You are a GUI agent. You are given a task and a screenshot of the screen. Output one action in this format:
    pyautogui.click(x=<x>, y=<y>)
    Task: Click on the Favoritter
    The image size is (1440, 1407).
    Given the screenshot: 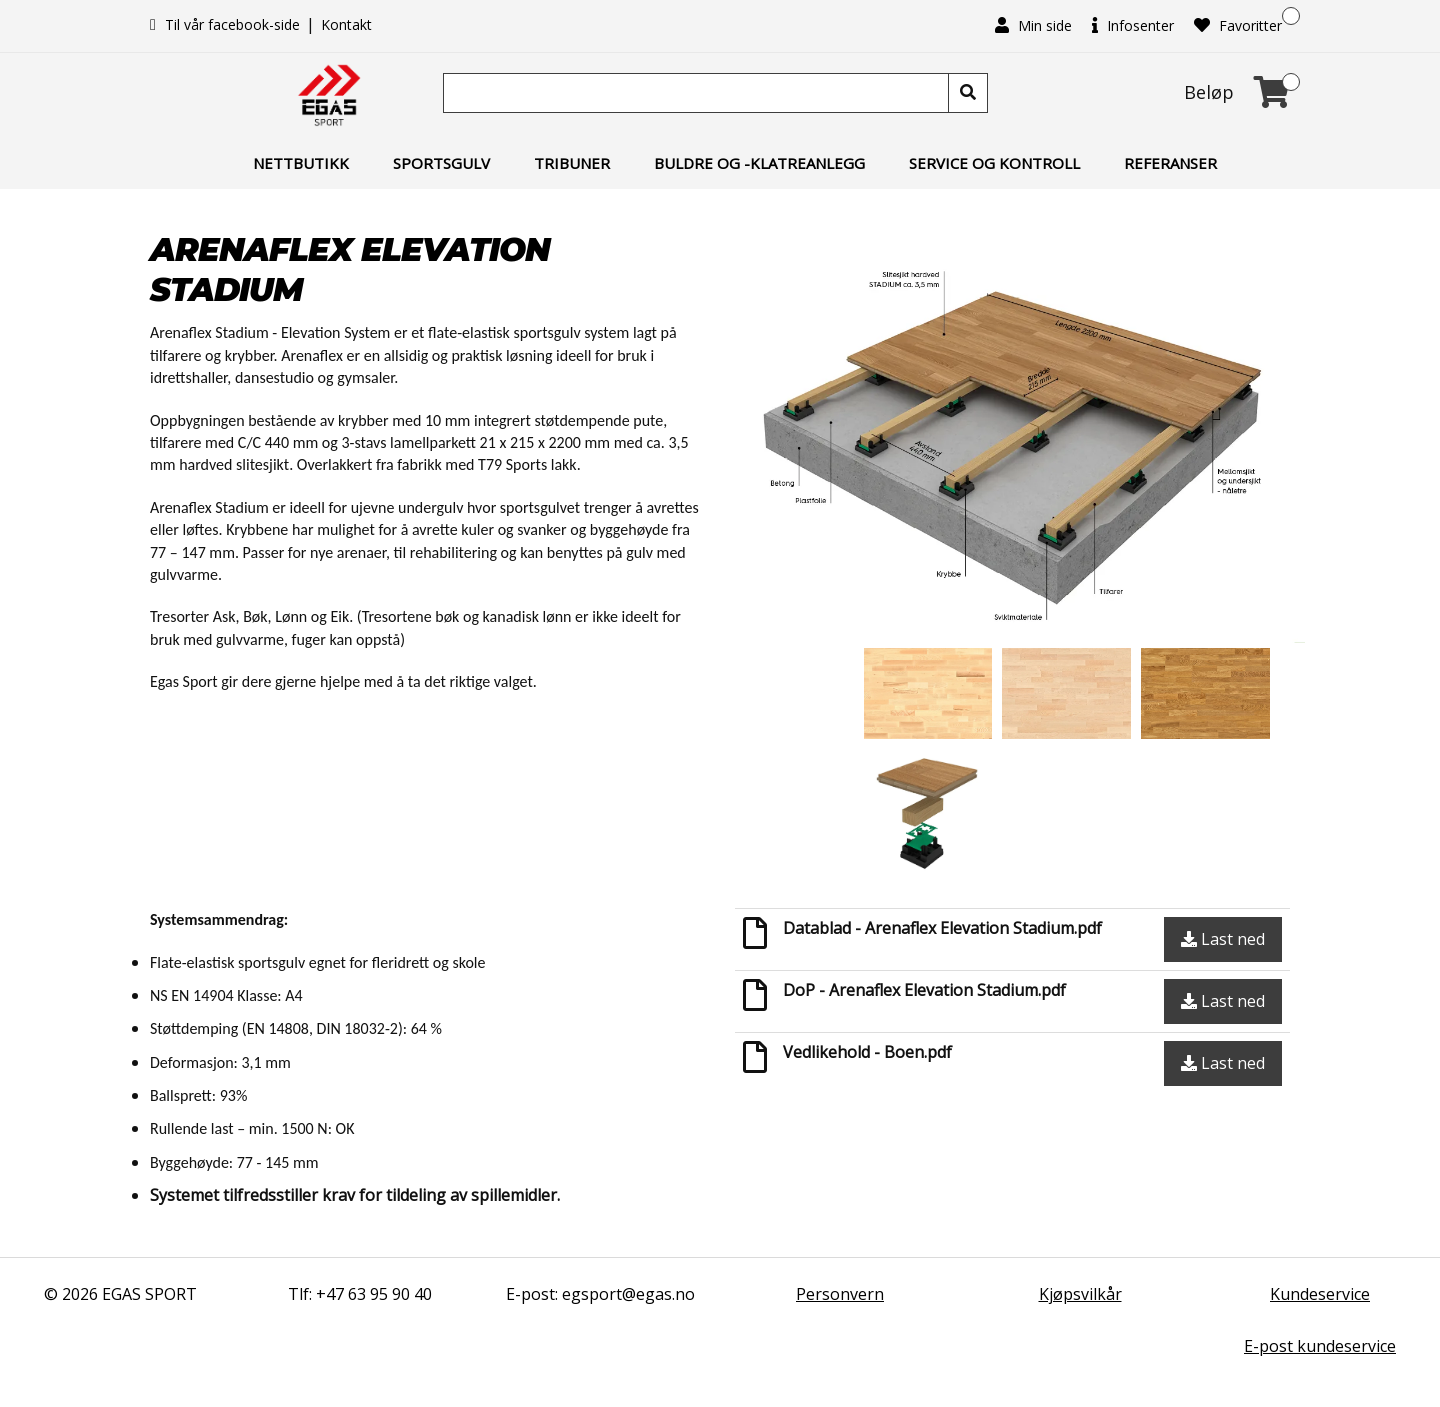 What is the action you would take?
    pyautogui.click(x=1238, y=25)
    